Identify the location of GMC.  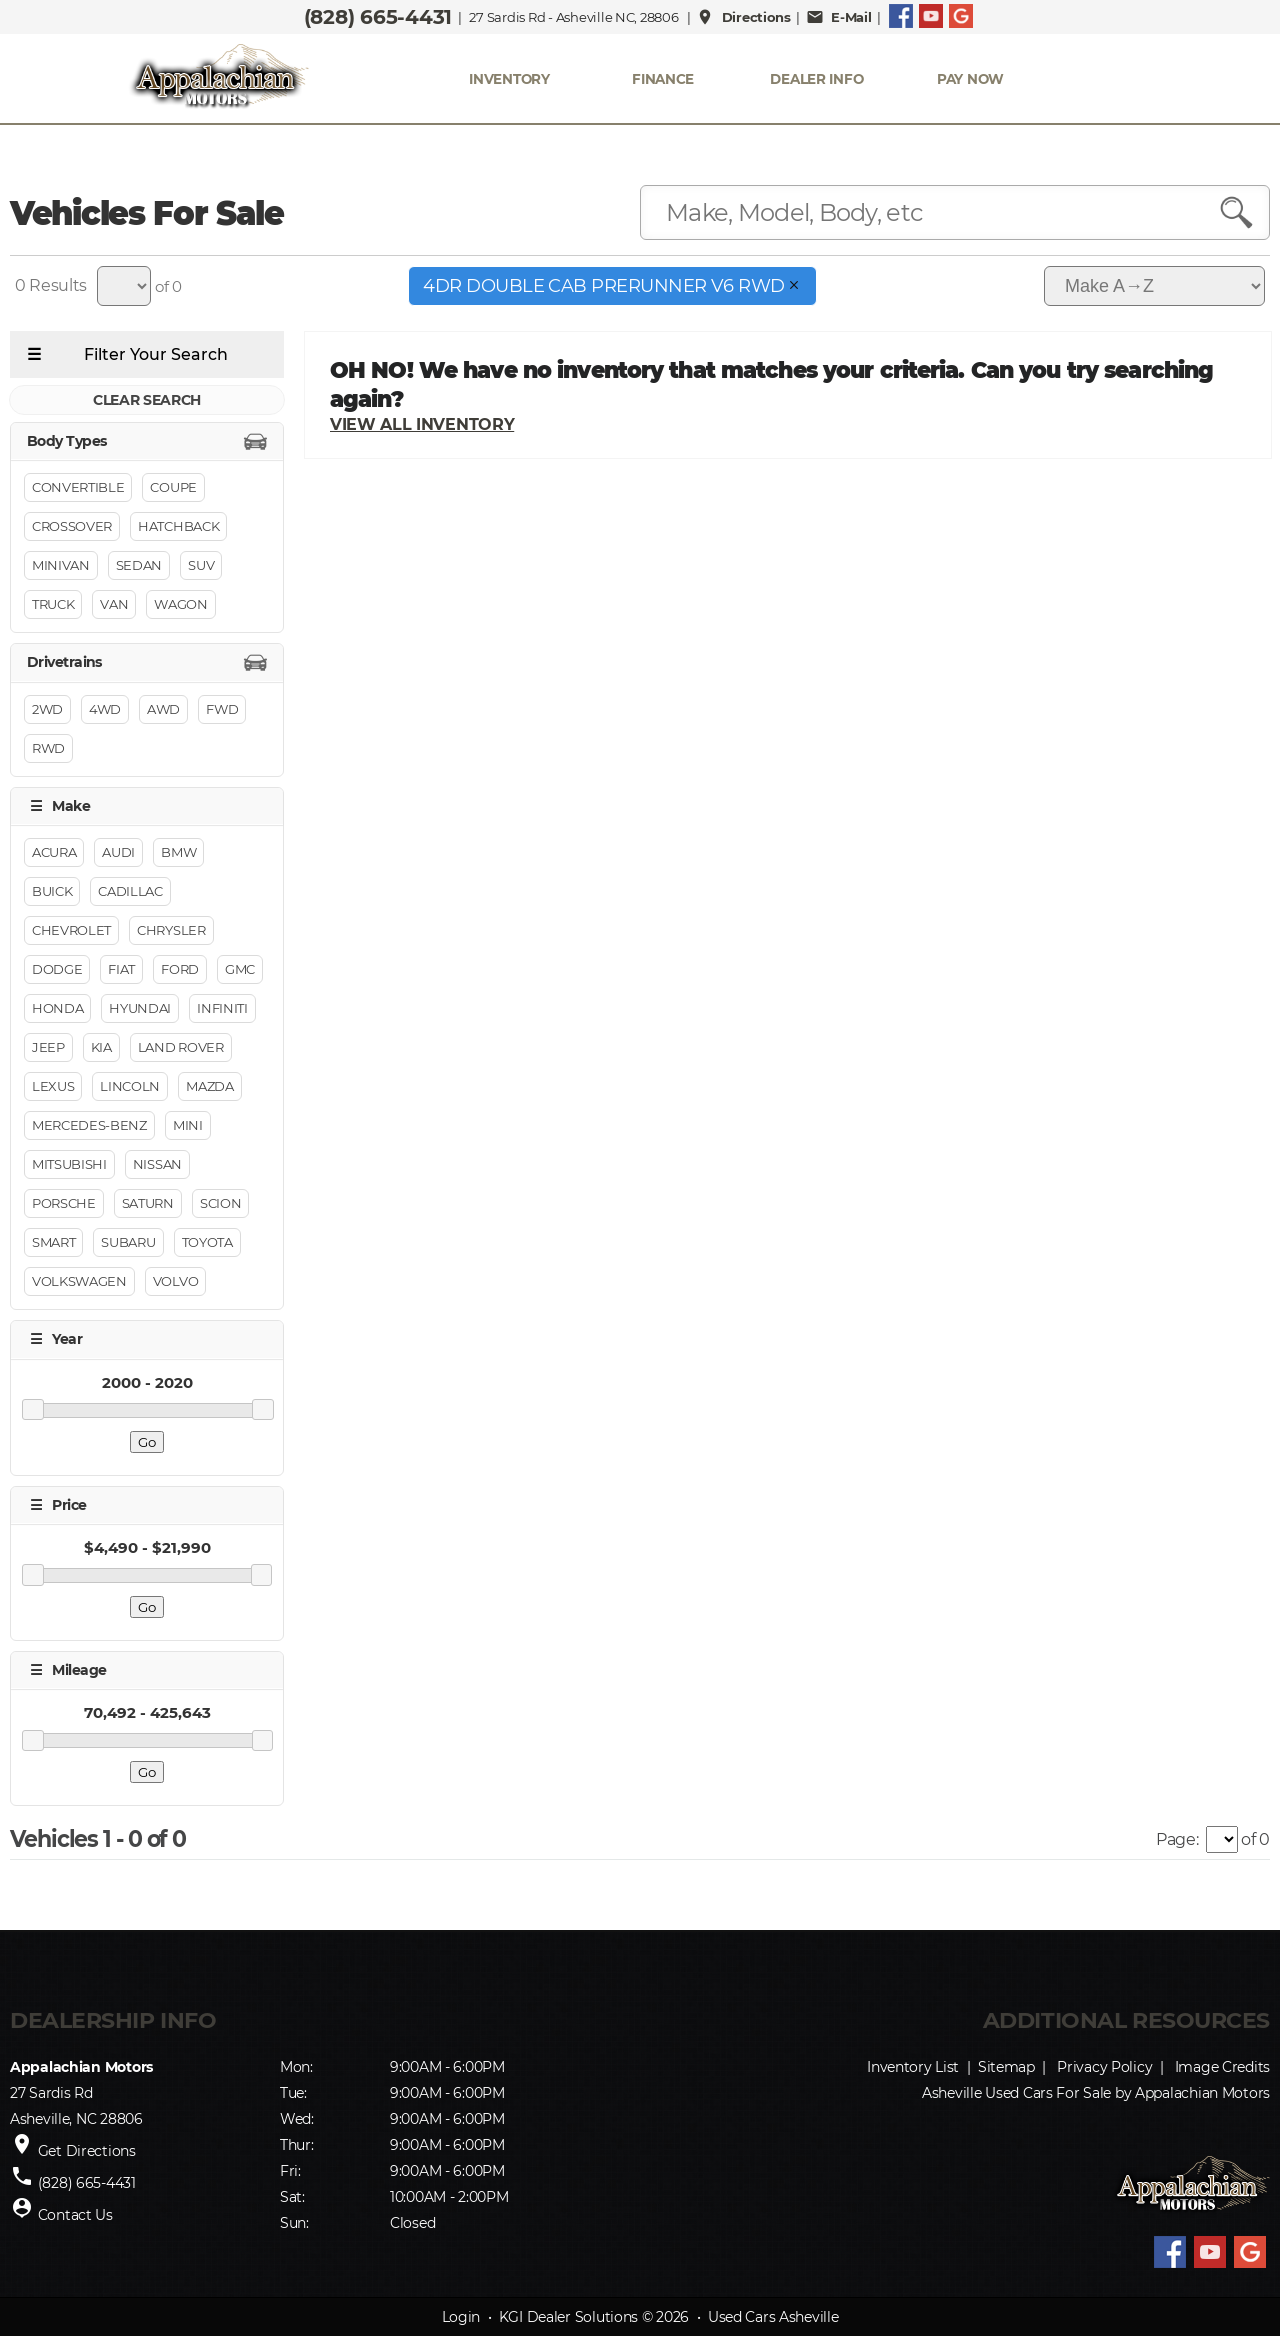
(240, 970).